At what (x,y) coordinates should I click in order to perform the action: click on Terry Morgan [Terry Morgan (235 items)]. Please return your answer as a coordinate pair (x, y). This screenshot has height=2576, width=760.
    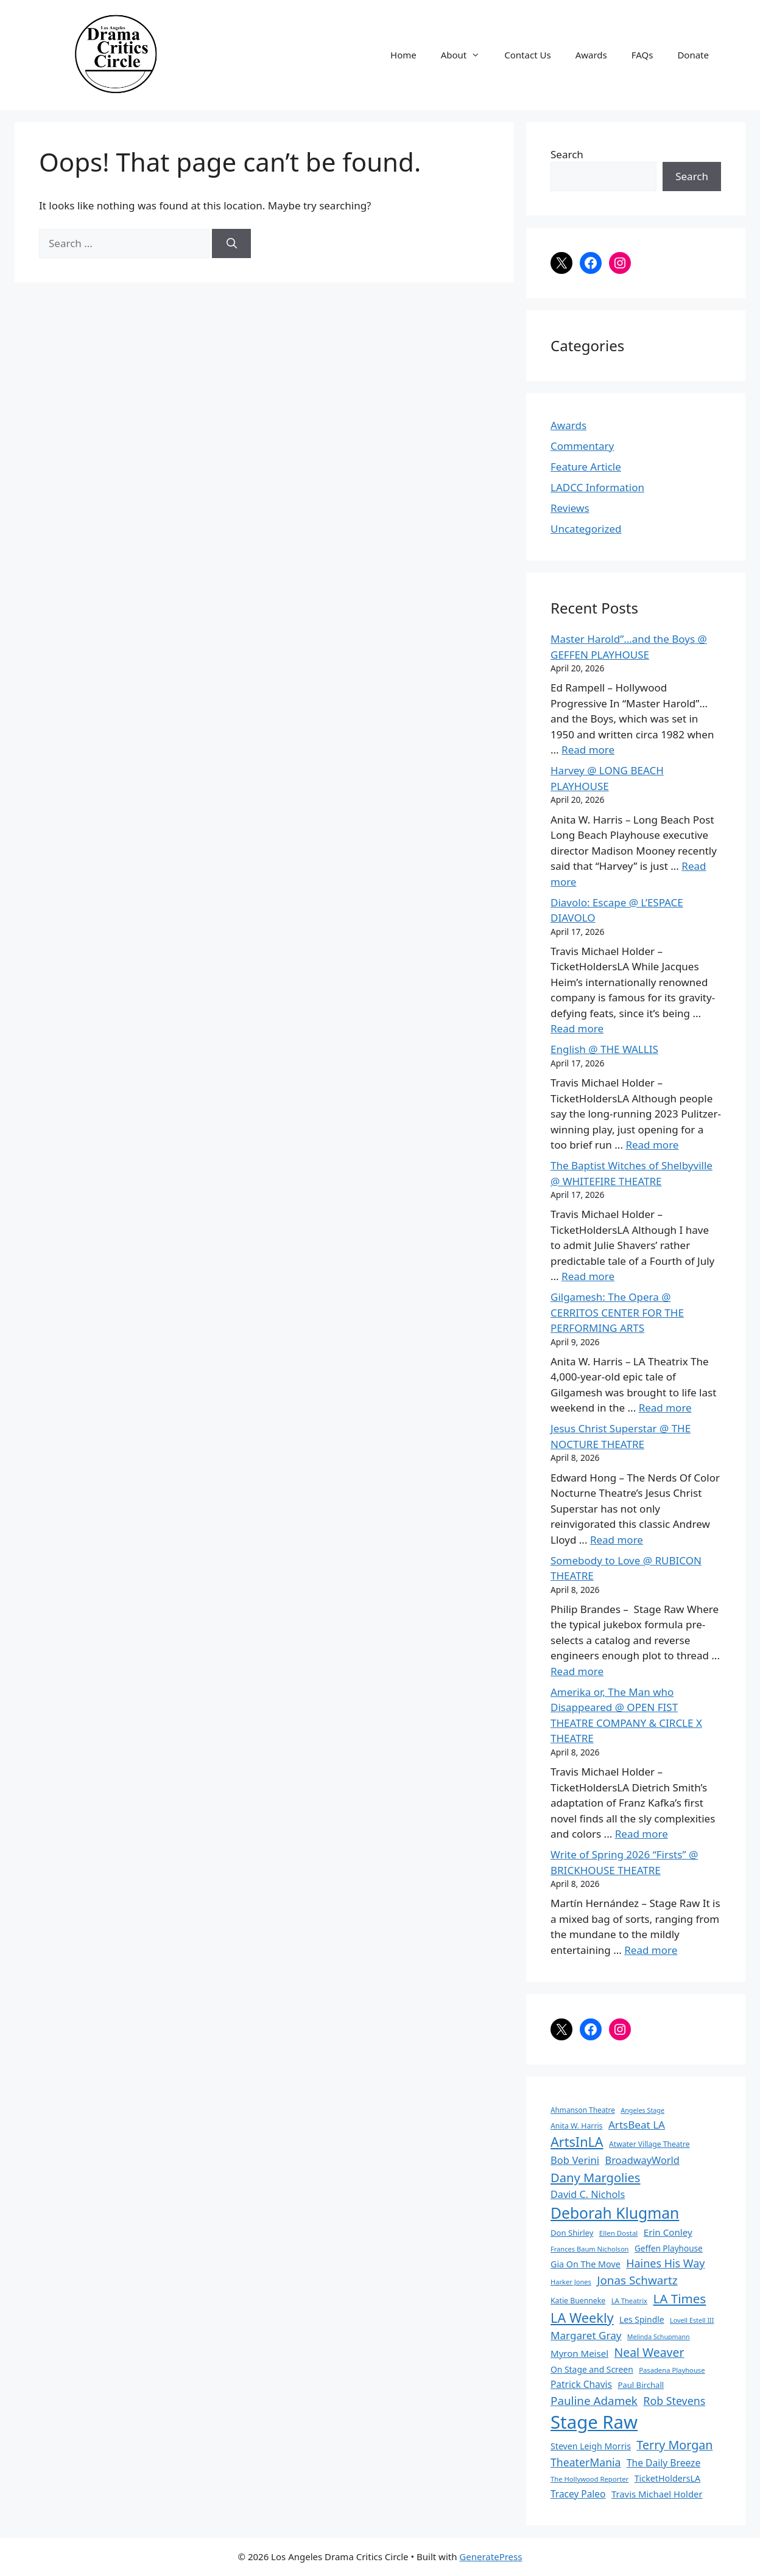
    Looking at the image, I should click on (674, 2445).